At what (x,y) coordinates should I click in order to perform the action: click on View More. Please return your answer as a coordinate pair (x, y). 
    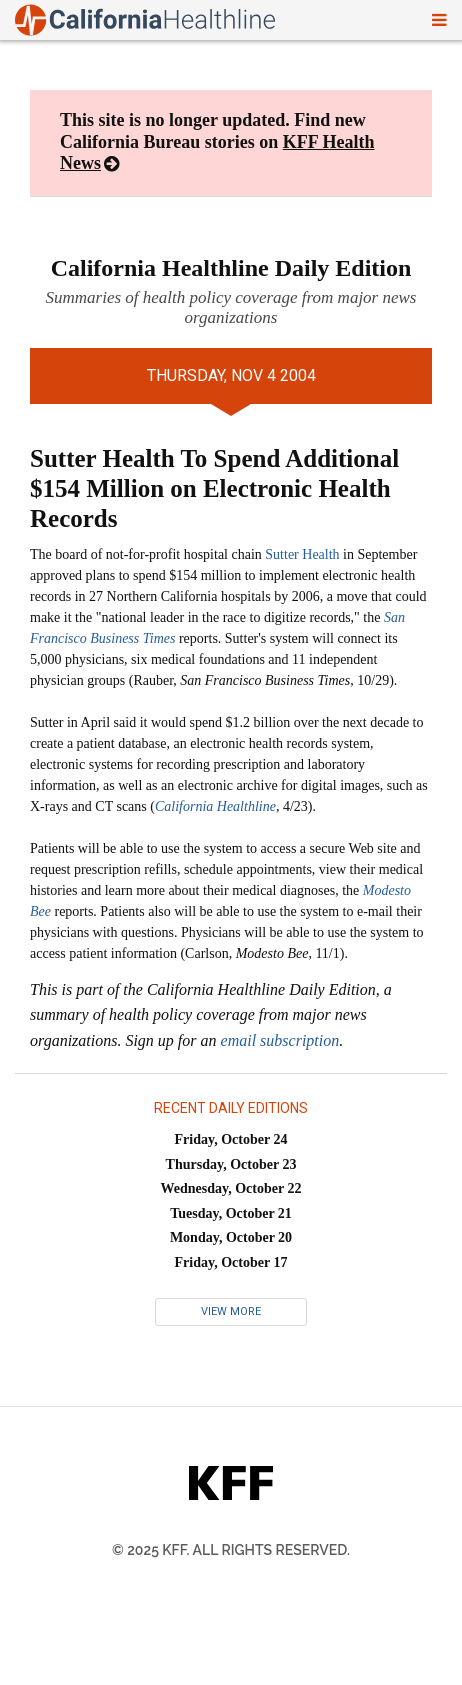
    Looking at the image, I should click on (231, 1311).